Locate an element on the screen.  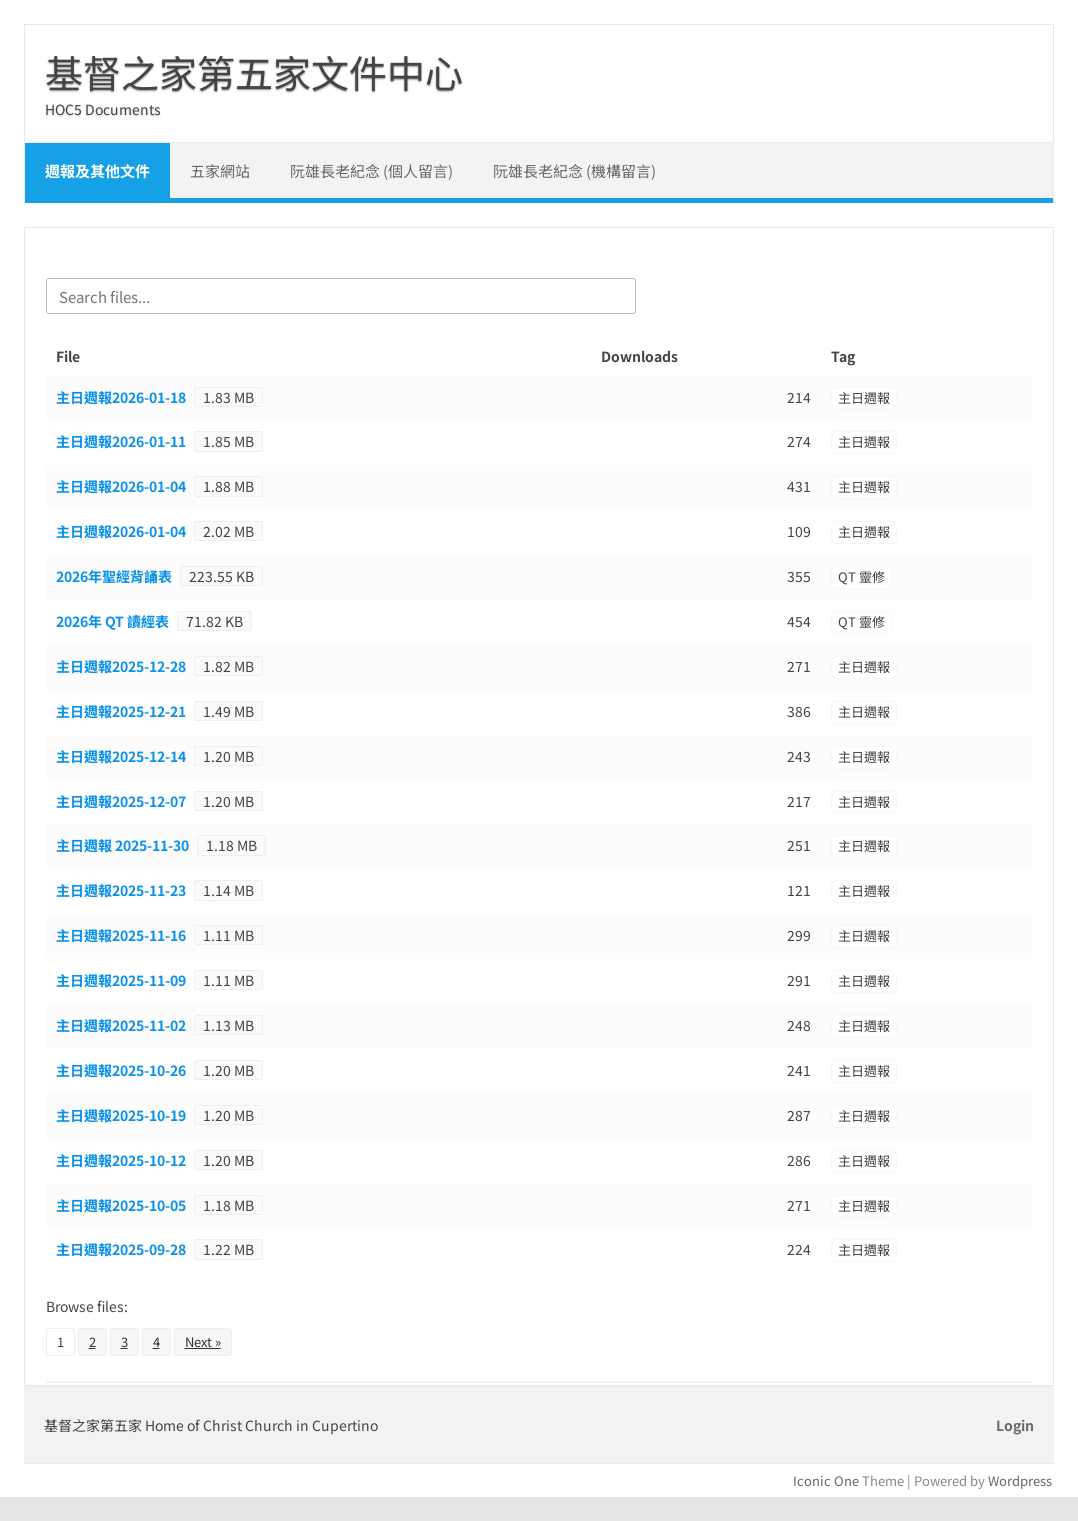
主日週報2026-01-04 is located at coordinates (121, 486).